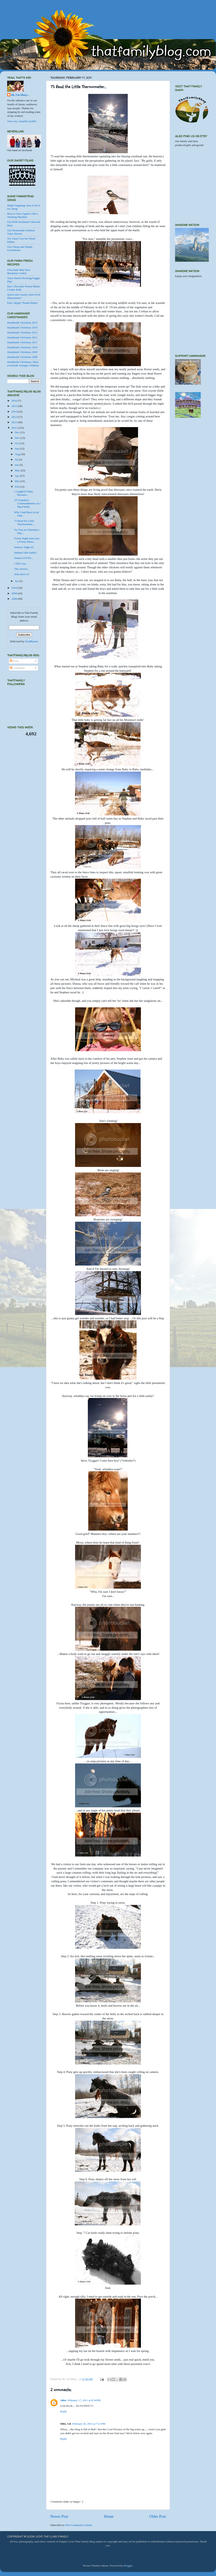 The image size is (216, 2576). I want to click on Comments, so click(17, 667).